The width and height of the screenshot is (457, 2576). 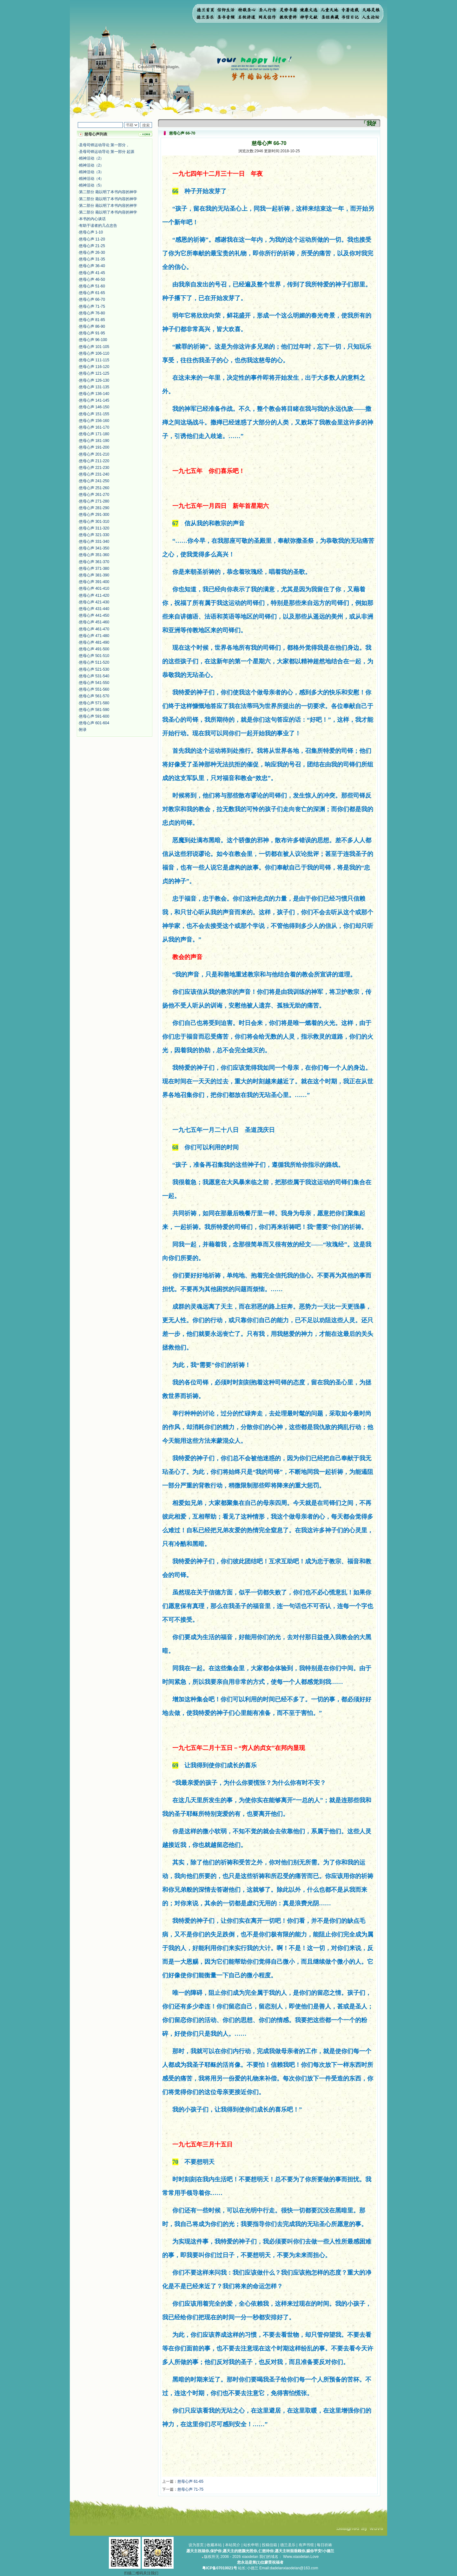 What do you see at coordinates (94, 461) in the screenshot?
I see `慈母心声 211-220` at bounding box center [94, 461].